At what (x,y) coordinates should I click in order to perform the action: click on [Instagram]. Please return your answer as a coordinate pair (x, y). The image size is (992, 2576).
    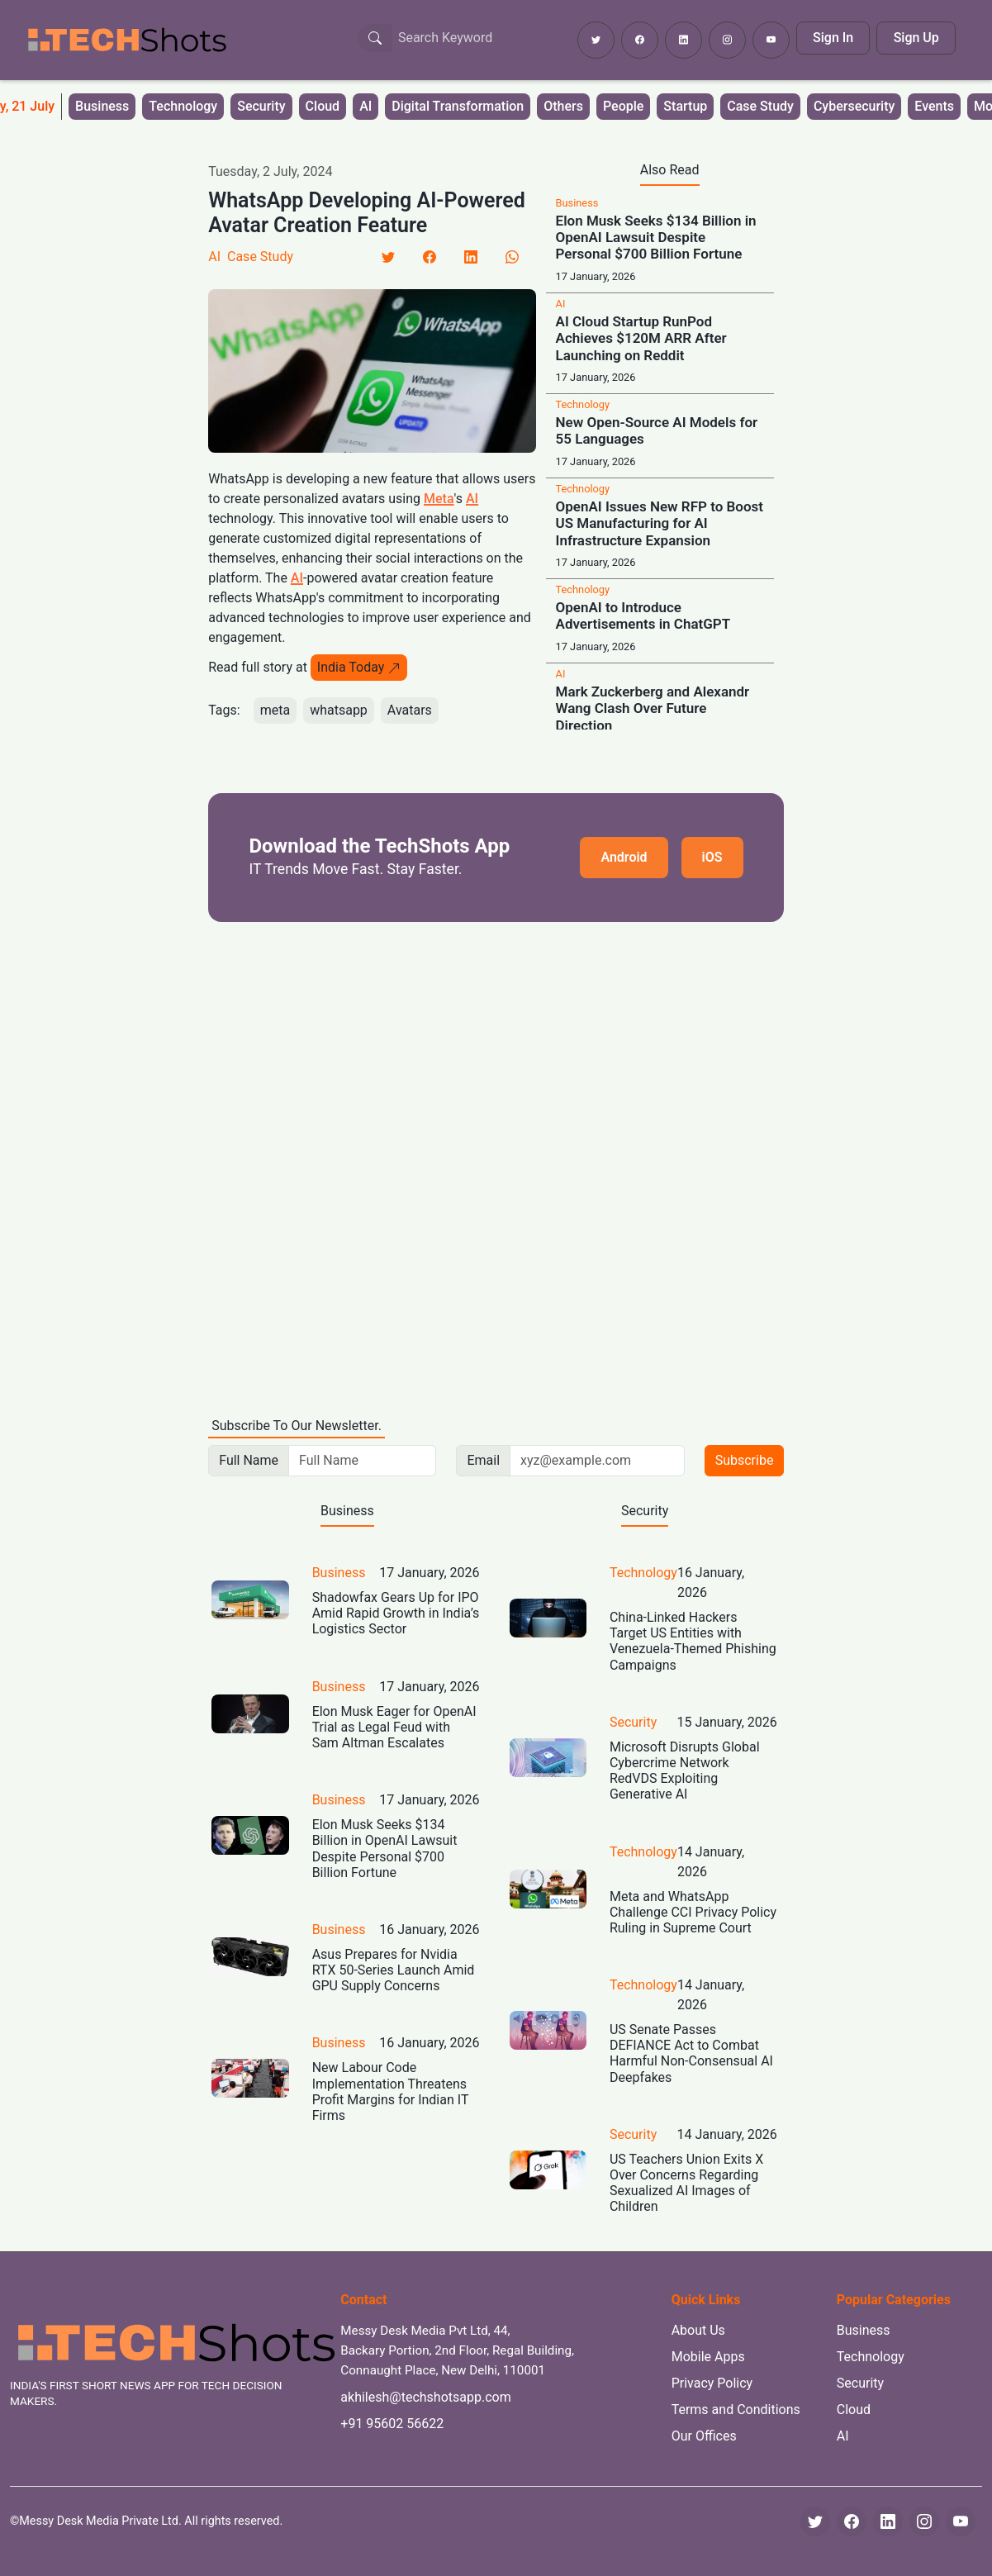
    Looking at the image, I should click on (924, 2521).